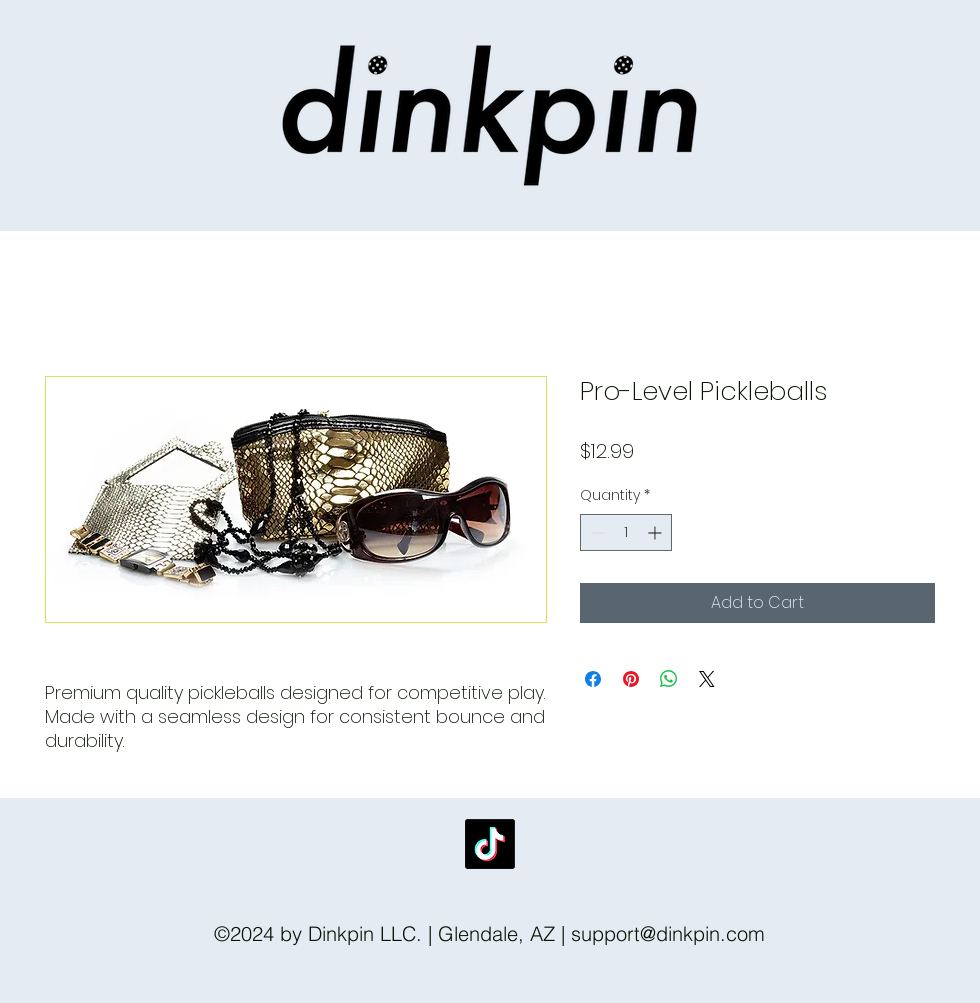 The image size is (980, 1003). I want to click on [spinbutton], so click(626, 532).